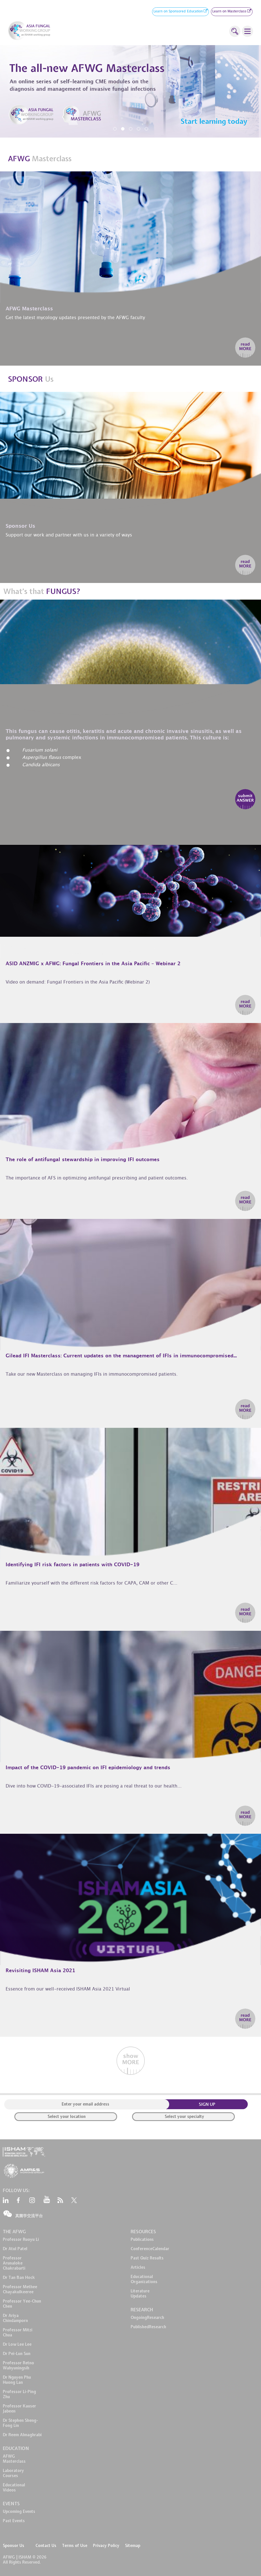 Image resolution: width=261 pixels, height=2576 pixels. I want to click on Terms of Use, so click(74, 2545).